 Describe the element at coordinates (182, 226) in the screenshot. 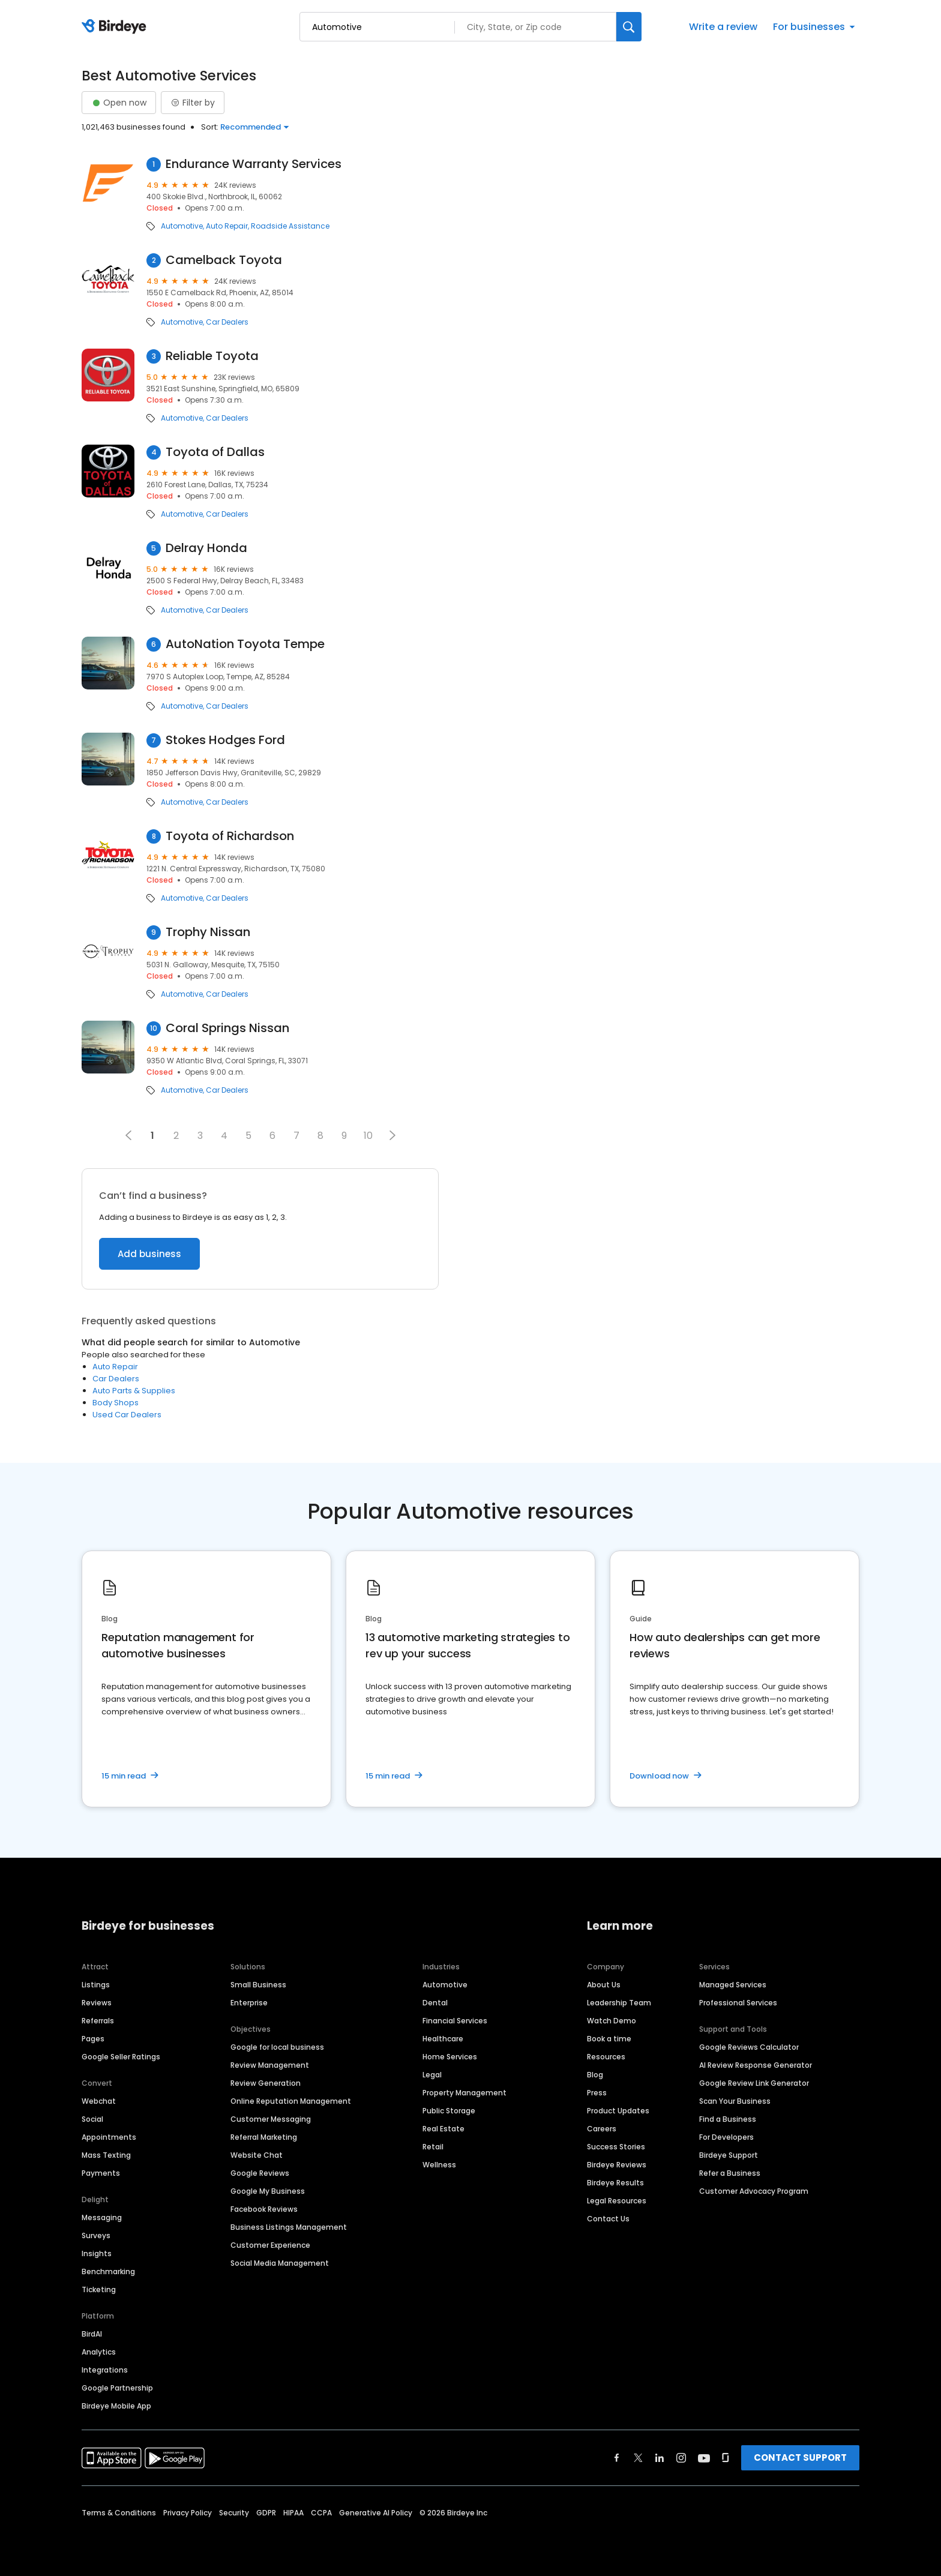

I see `Automotive` at that location.